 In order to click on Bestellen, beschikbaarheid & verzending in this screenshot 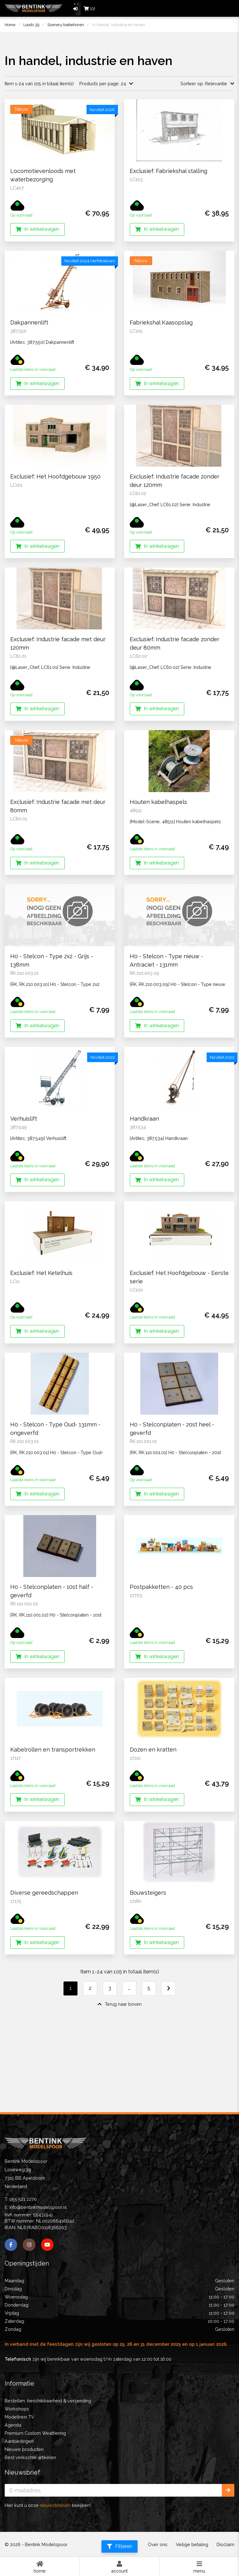, I will do `click(48, 2400)`.